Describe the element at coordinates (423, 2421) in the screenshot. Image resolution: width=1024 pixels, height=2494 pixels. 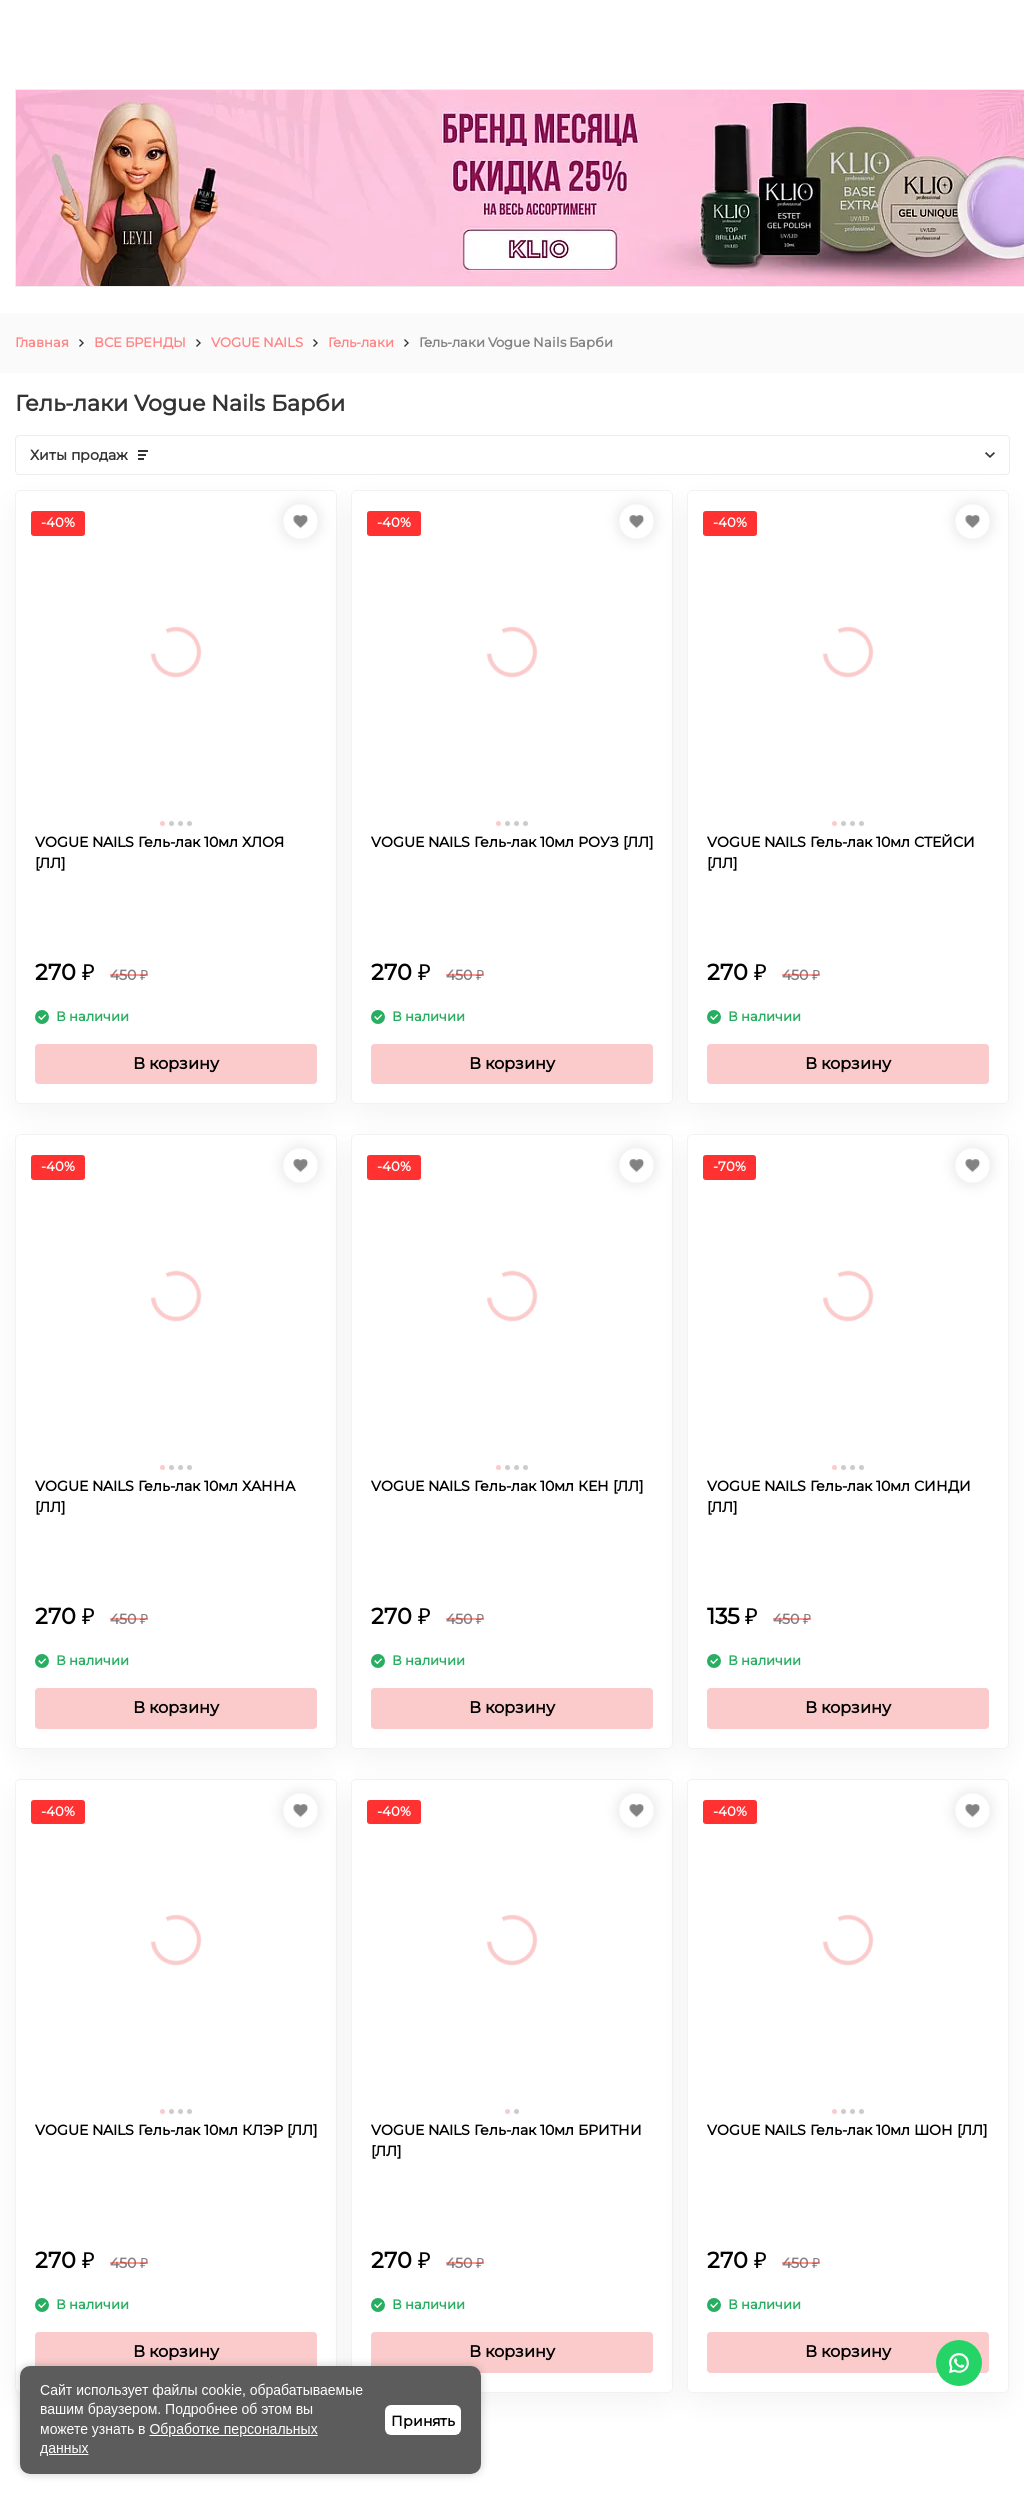
I see `Принять` at that location.